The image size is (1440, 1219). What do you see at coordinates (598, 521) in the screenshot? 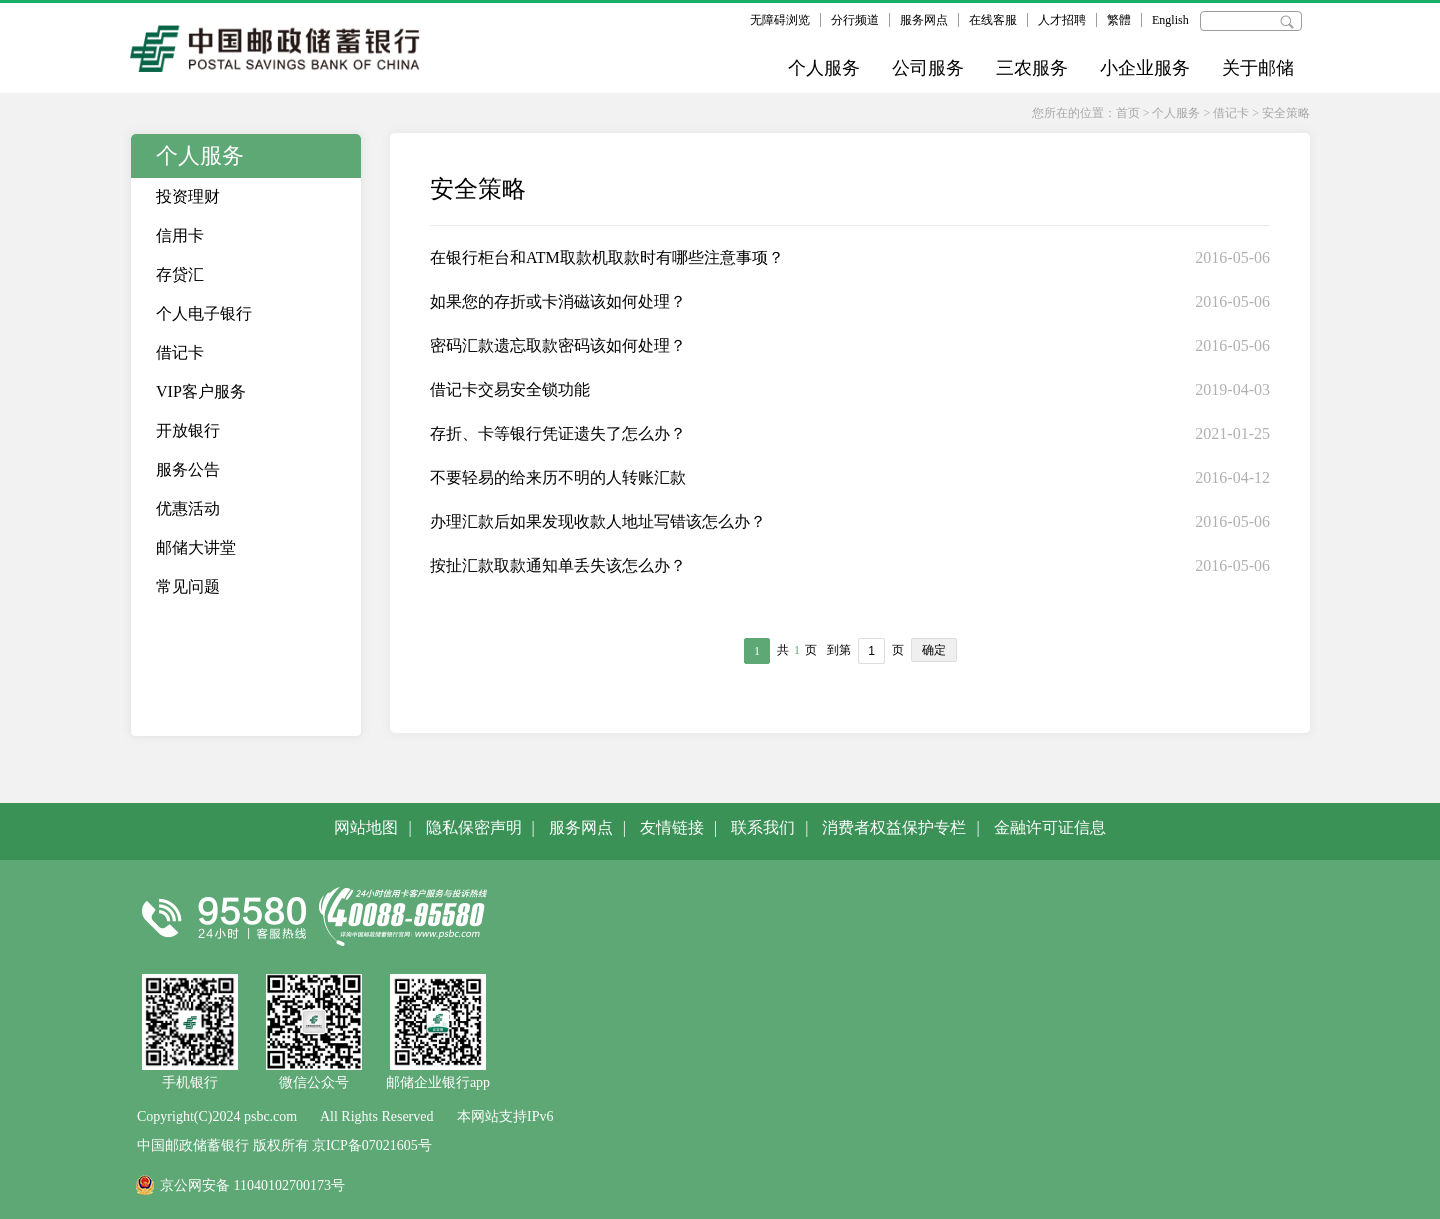
I see `办理汇款后如果发现收款人地址写错该怎么办？` at bounding box center [598, 521].